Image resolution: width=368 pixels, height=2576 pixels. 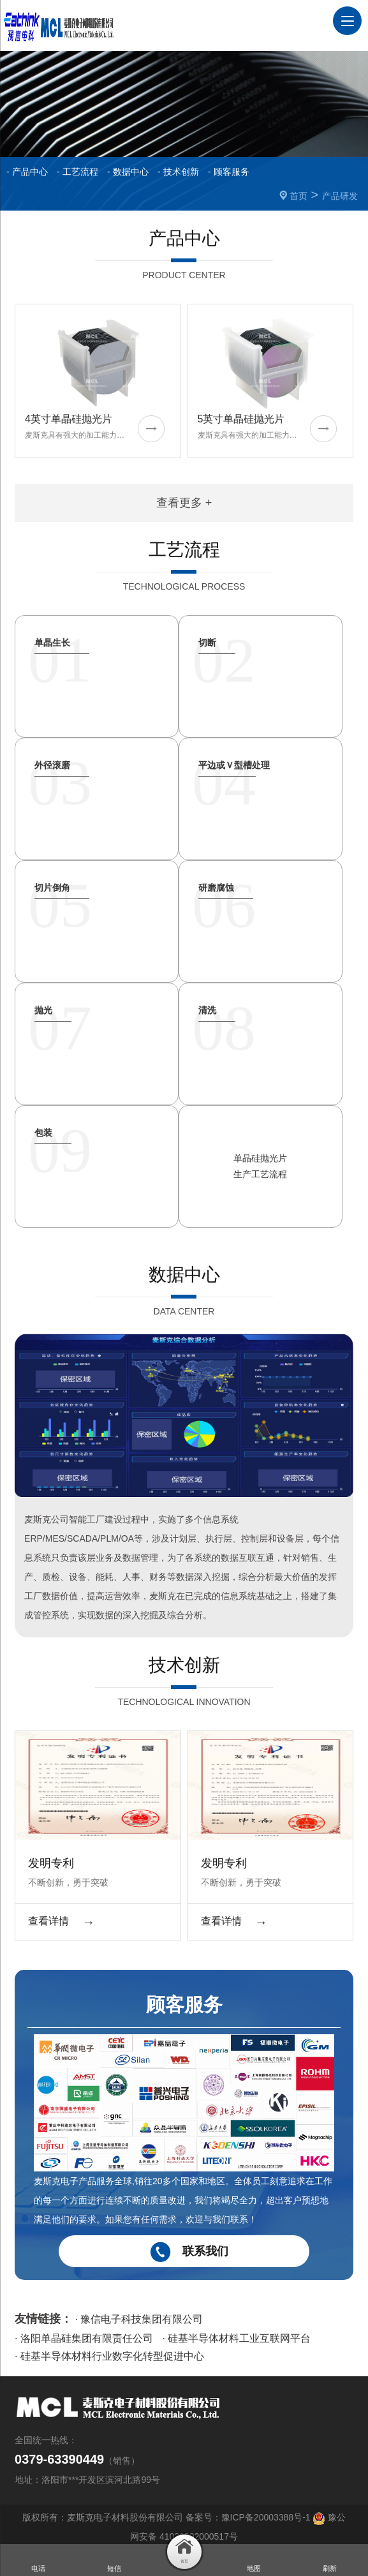 I want to click on - 数据中心, so click(x=128, y=172).